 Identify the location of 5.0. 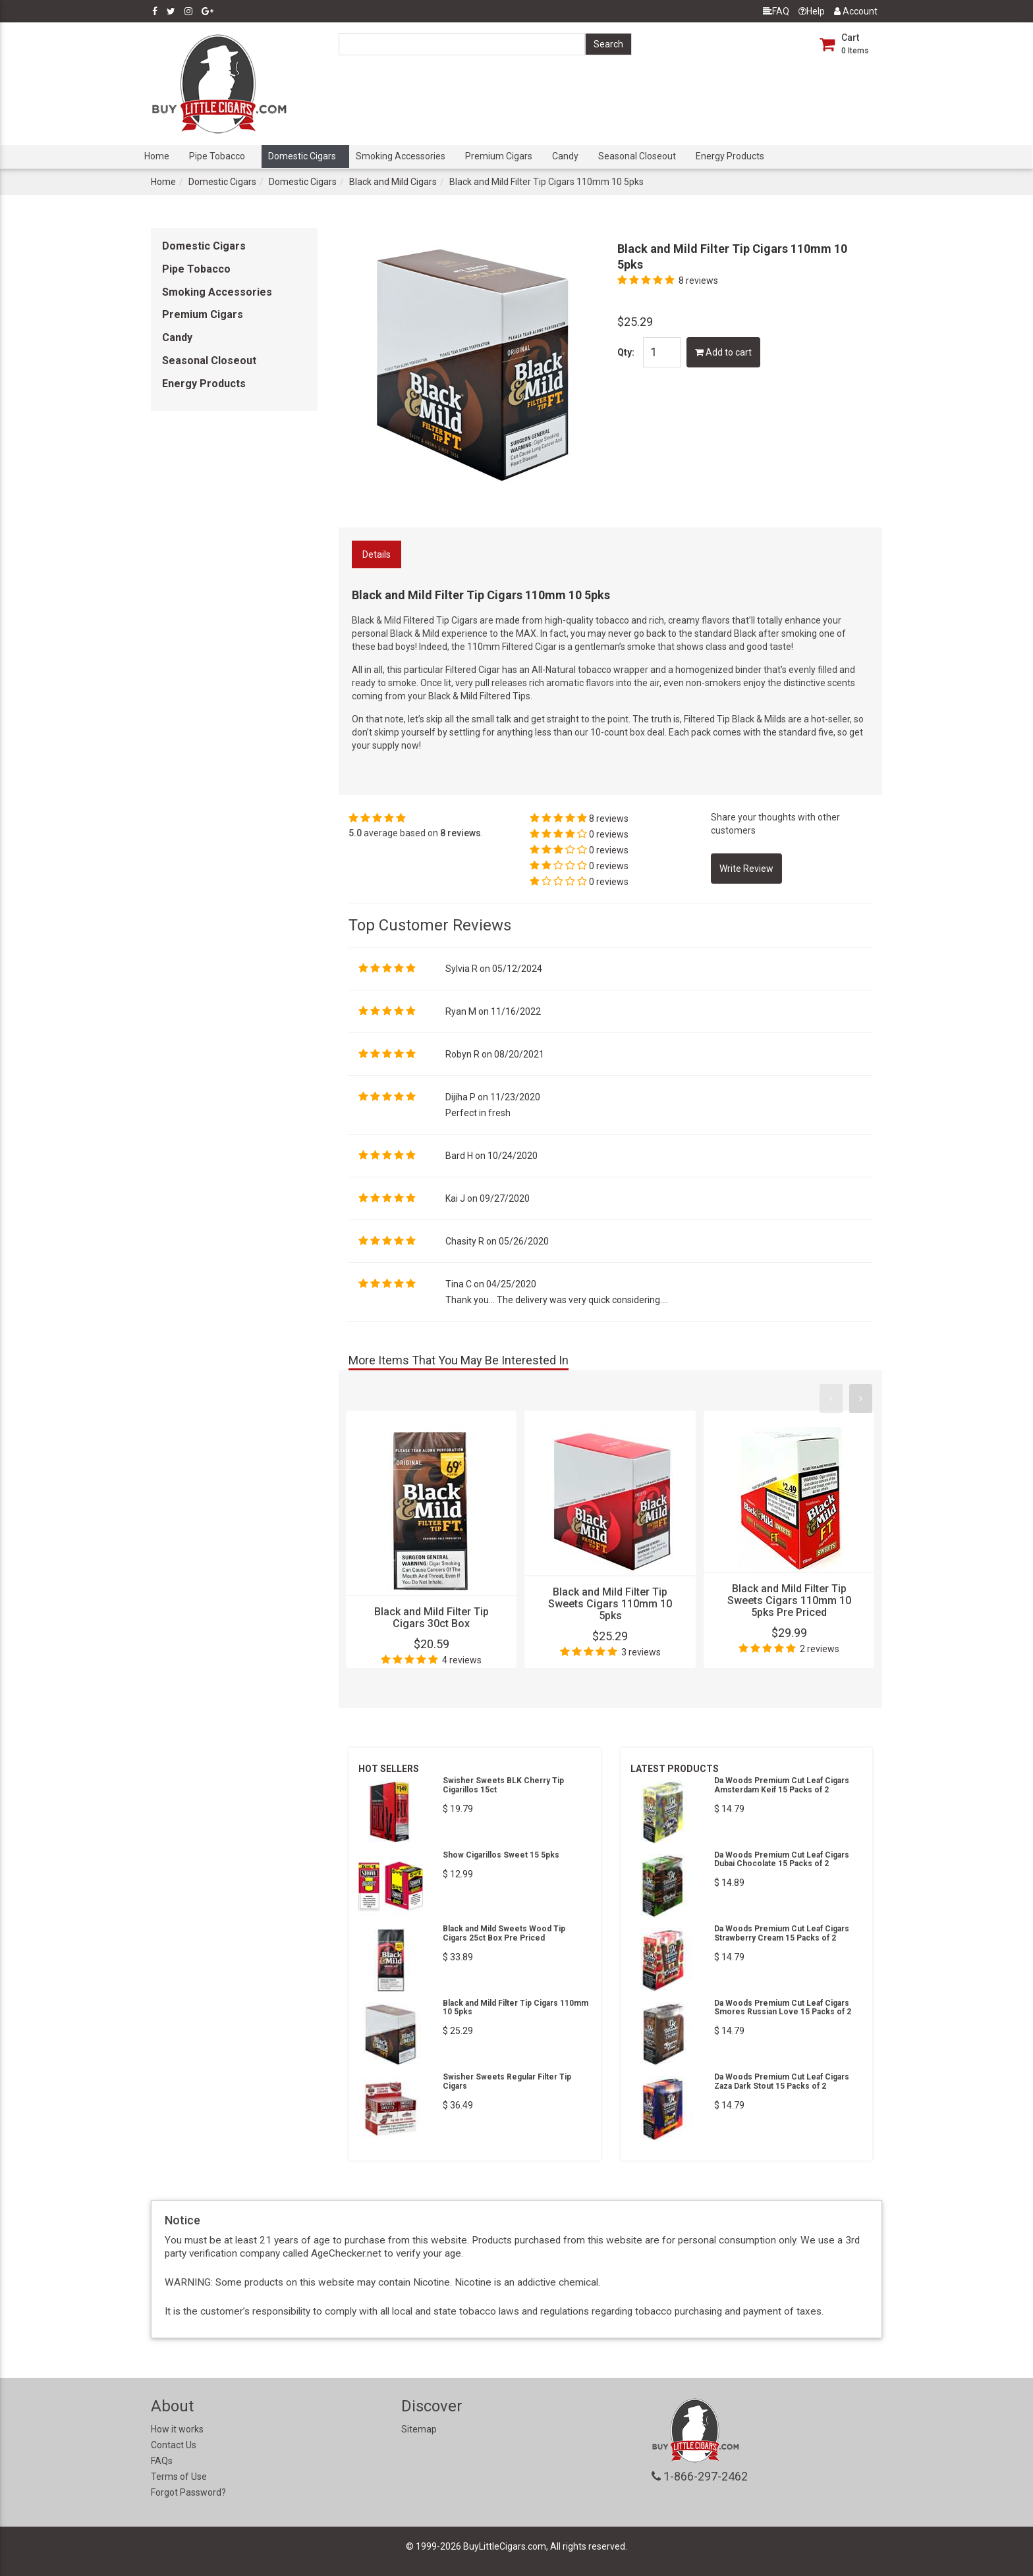
(355, 833).